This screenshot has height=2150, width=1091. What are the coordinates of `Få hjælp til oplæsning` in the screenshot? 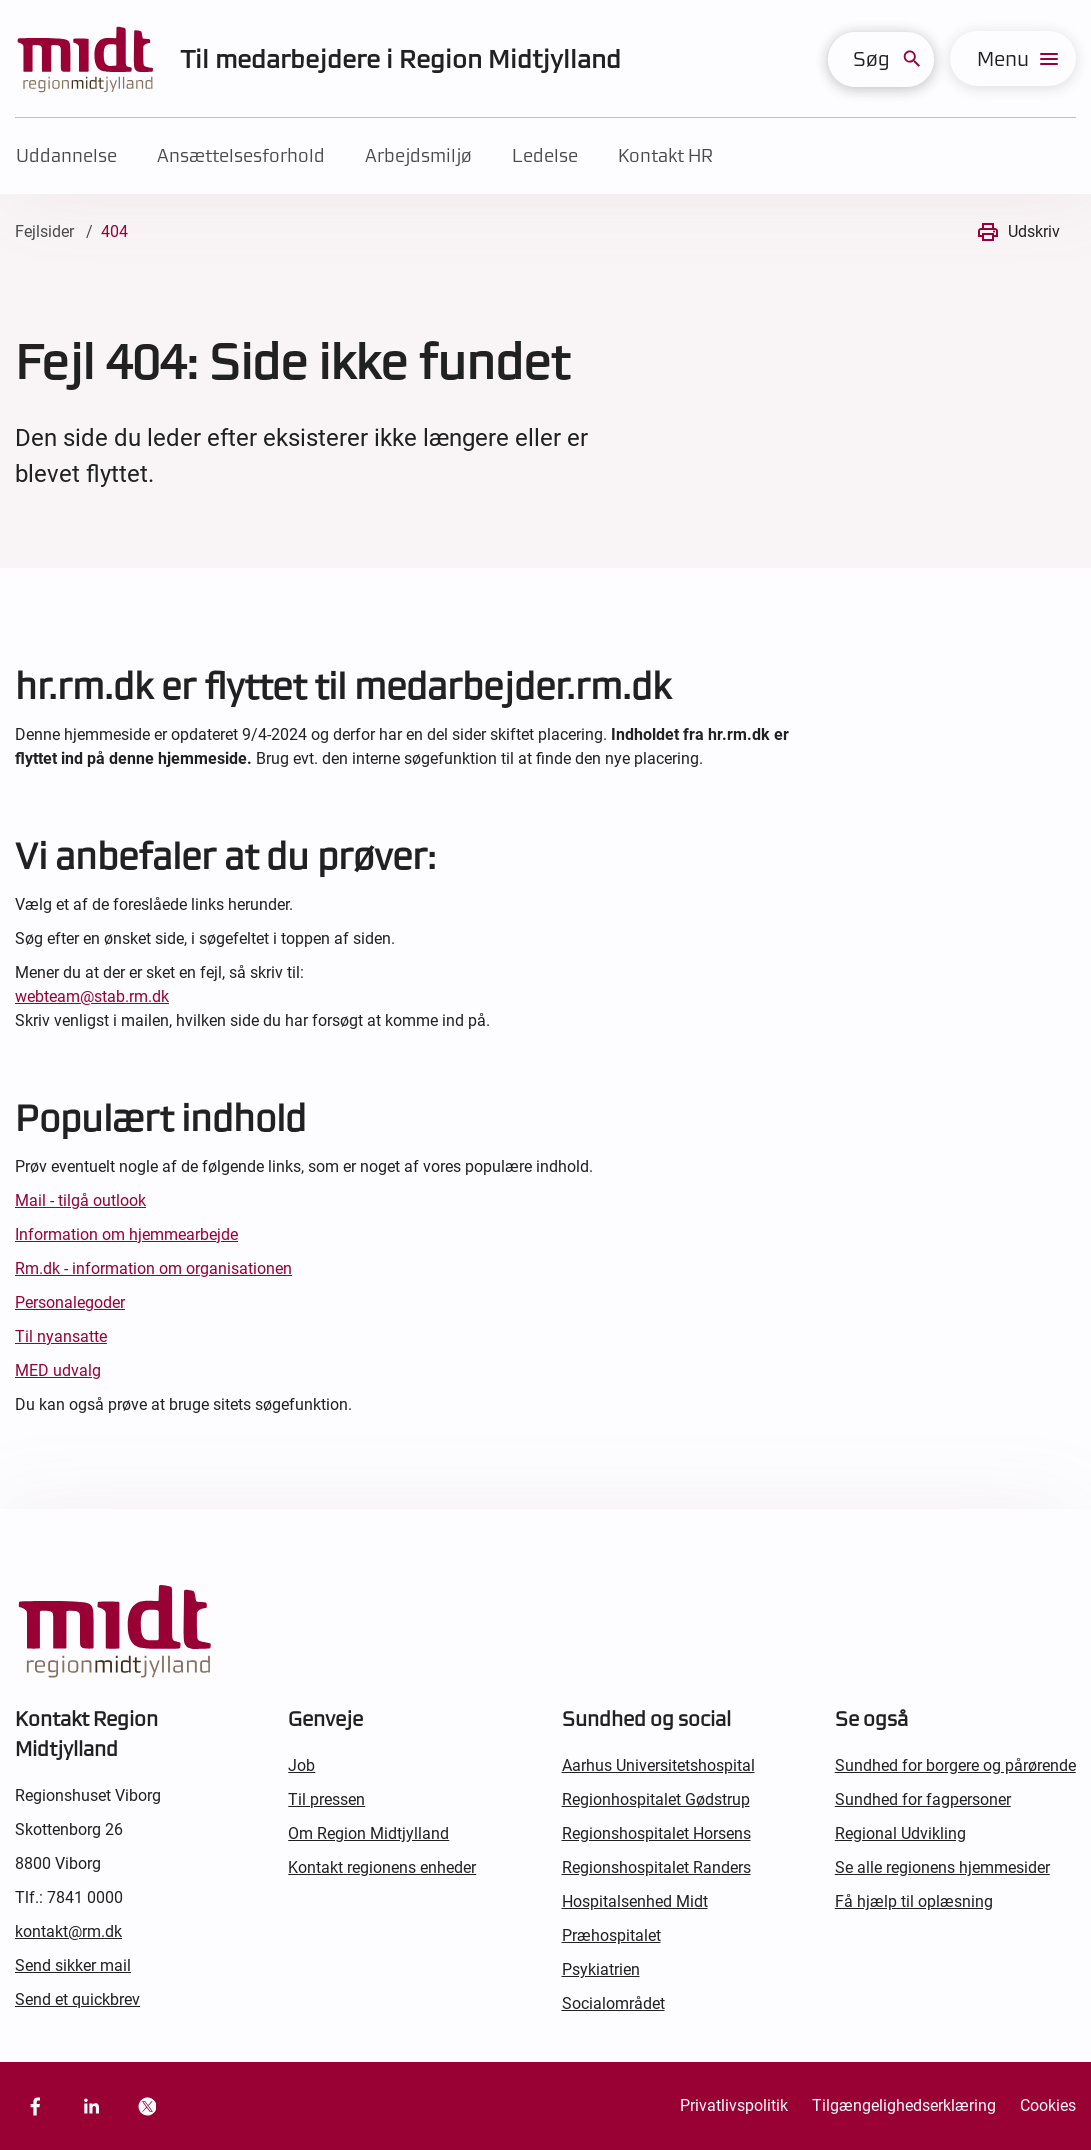 It's located at (914, 1901).